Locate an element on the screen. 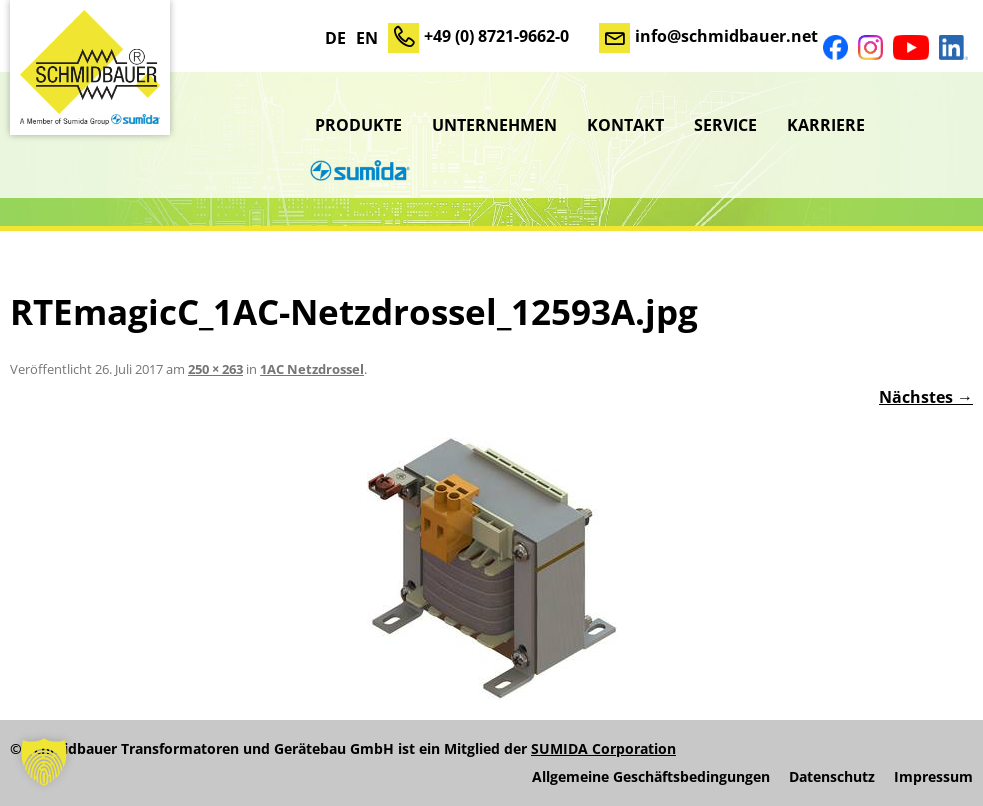 The image size is (983, 806). Unternehmen is located at coordinates (494, 125).